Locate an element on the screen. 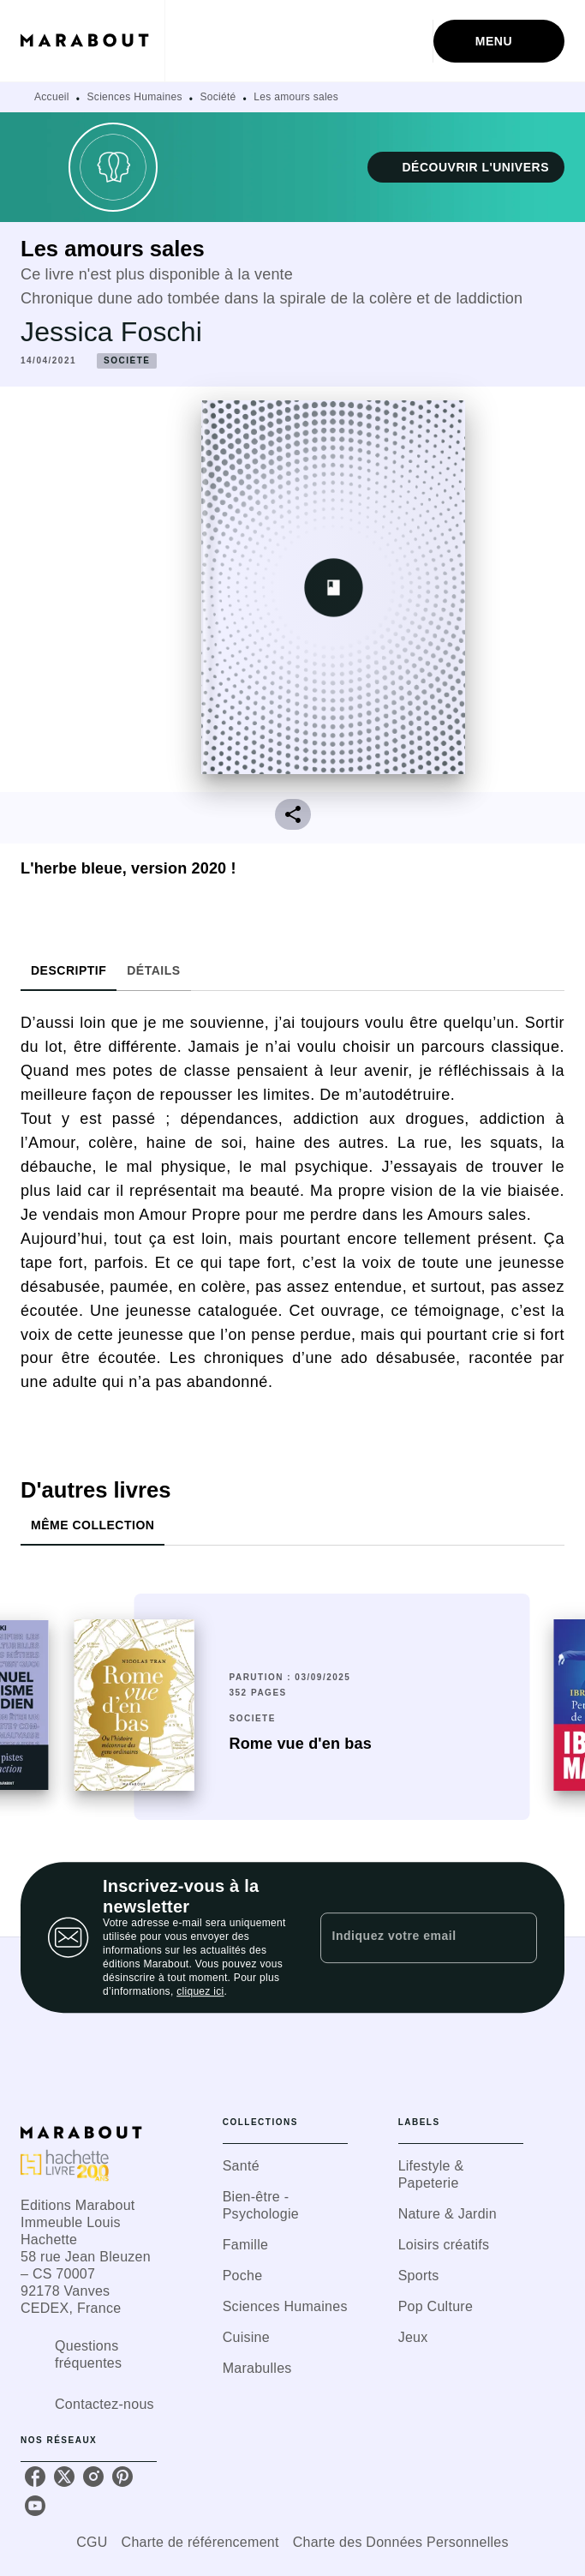 Image resolution: width=585 pixels, height=2576 pixels. [pinterest] is located at coordinates (122, 2476).